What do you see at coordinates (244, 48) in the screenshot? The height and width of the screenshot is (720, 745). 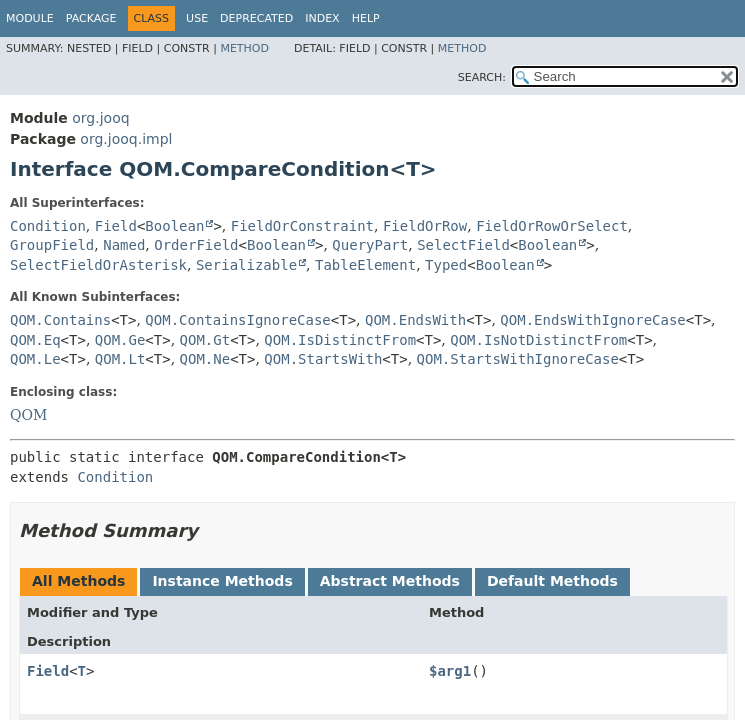 I see `Method` at bounding box center [244, 48].